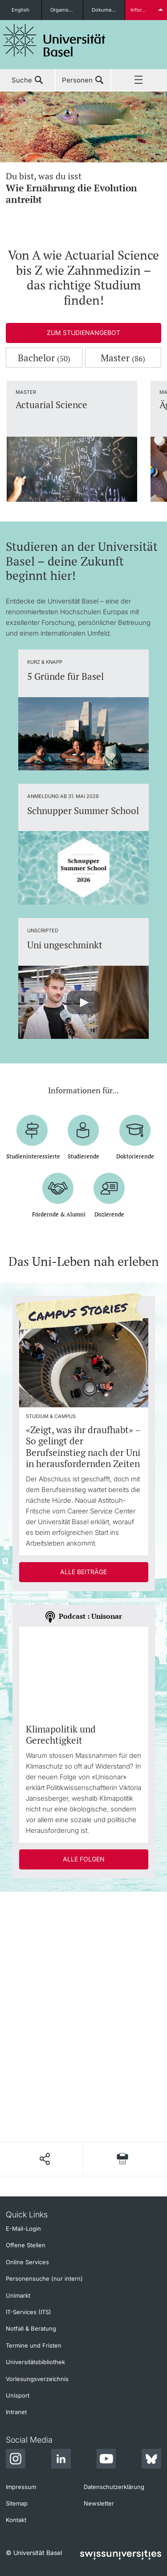 The height and width of the screenshot is (2576, 167). What do you see at coordinates (106, 2460) in the screenshot?
I see `[Youtube]` at bounding box center [106, 2460].